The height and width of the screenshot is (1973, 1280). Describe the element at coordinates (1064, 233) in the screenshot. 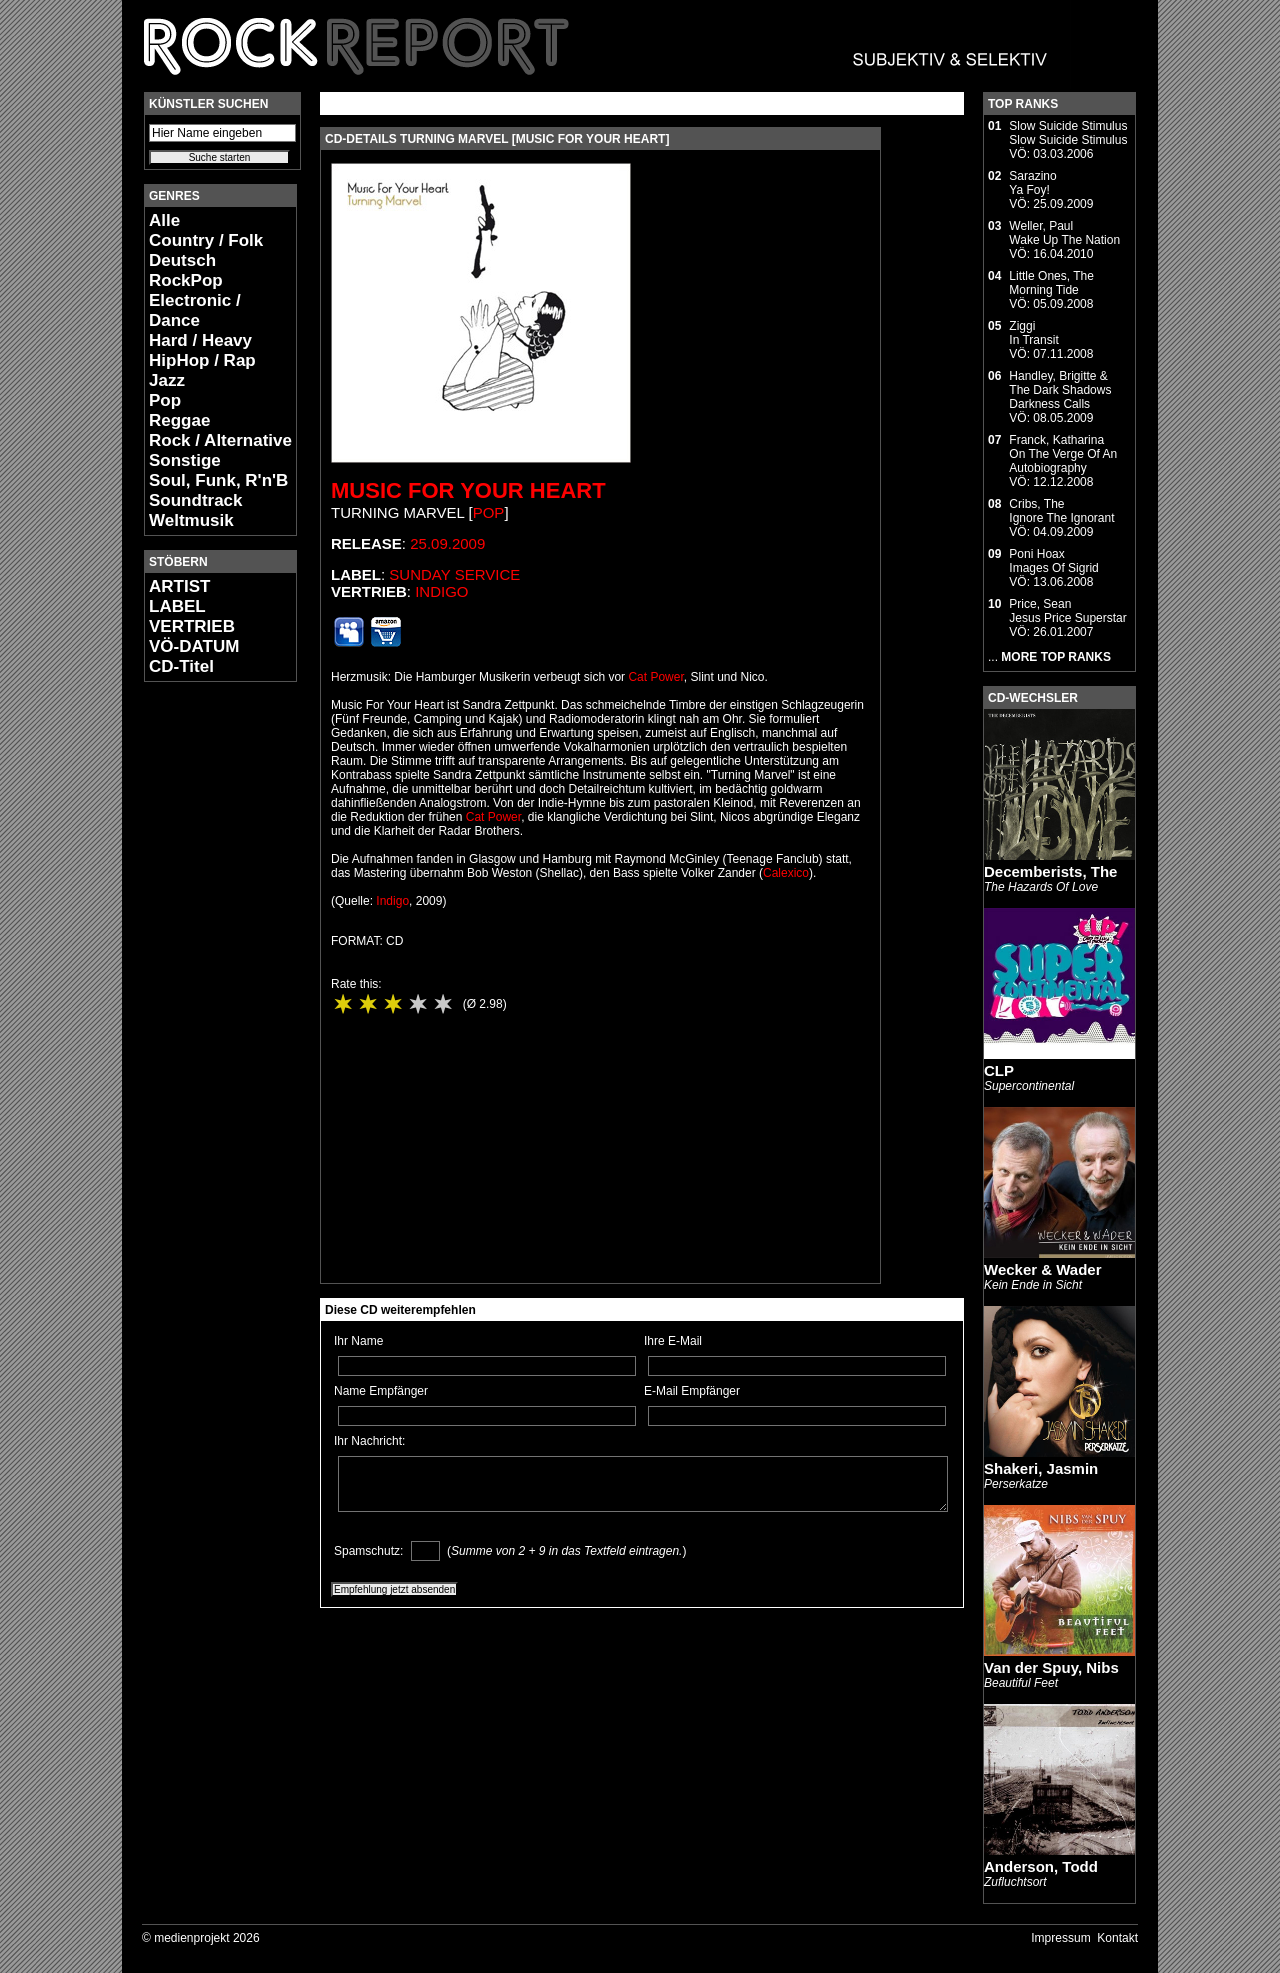

I see `Weller, PaulWake Up The Nation` at that location.